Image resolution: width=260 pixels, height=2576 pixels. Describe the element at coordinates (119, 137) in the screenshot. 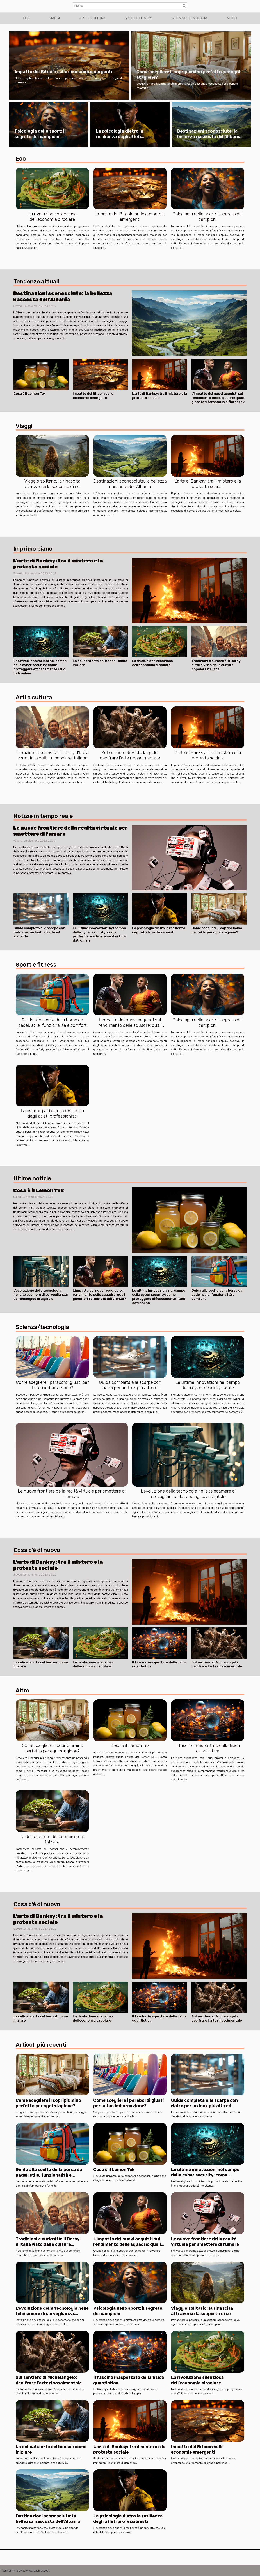

I see `La psicologia dietro la resilienza degli atleti professionisti` at that location.